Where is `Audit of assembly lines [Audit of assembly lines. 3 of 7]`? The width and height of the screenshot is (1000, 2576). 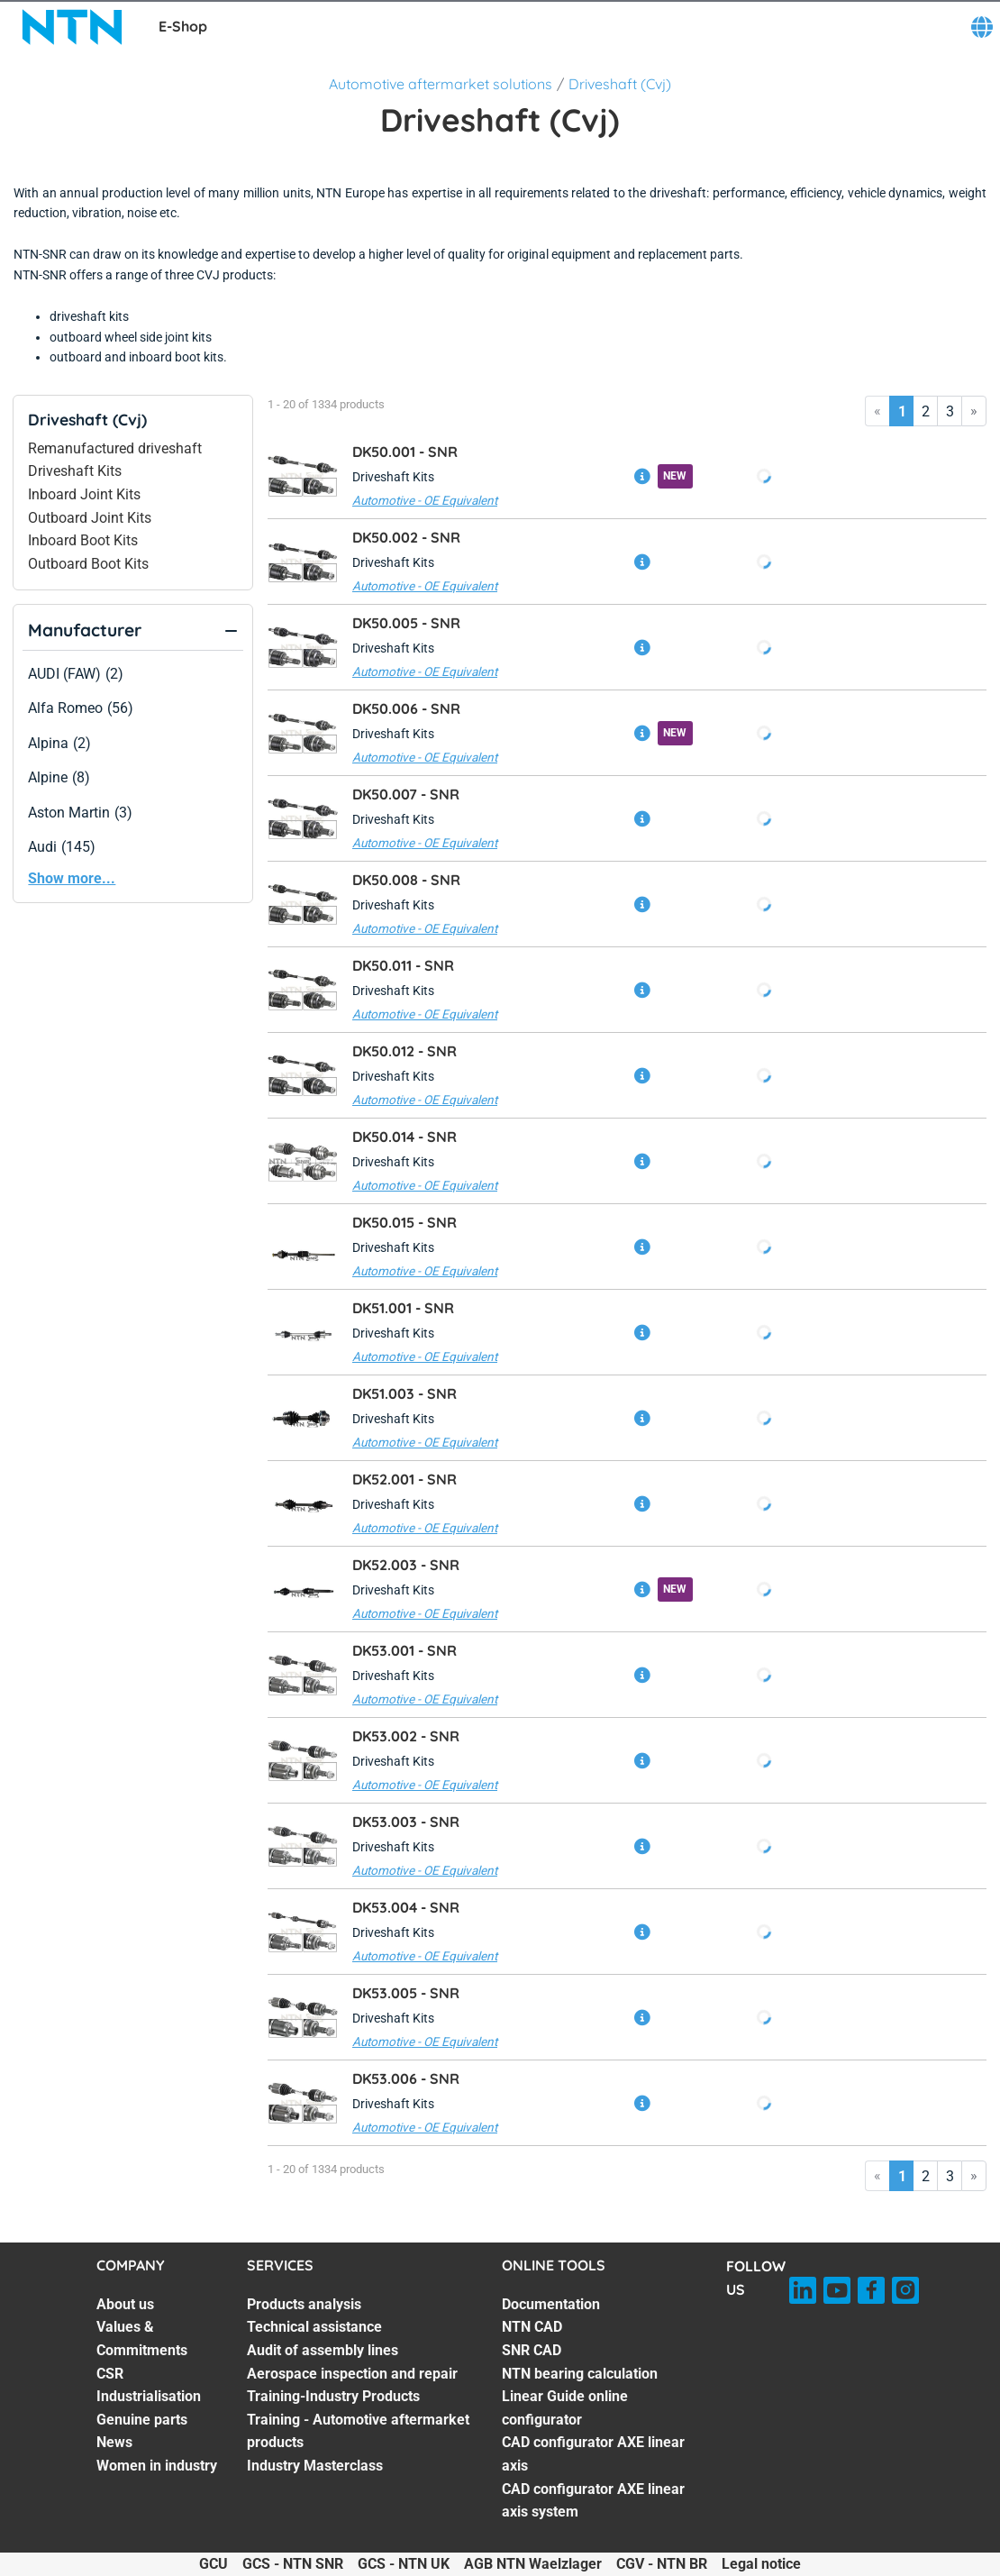 Audit of assembly lines [Audit of assembly lines. 3 of 7] is located at coordinates (322, 2350).